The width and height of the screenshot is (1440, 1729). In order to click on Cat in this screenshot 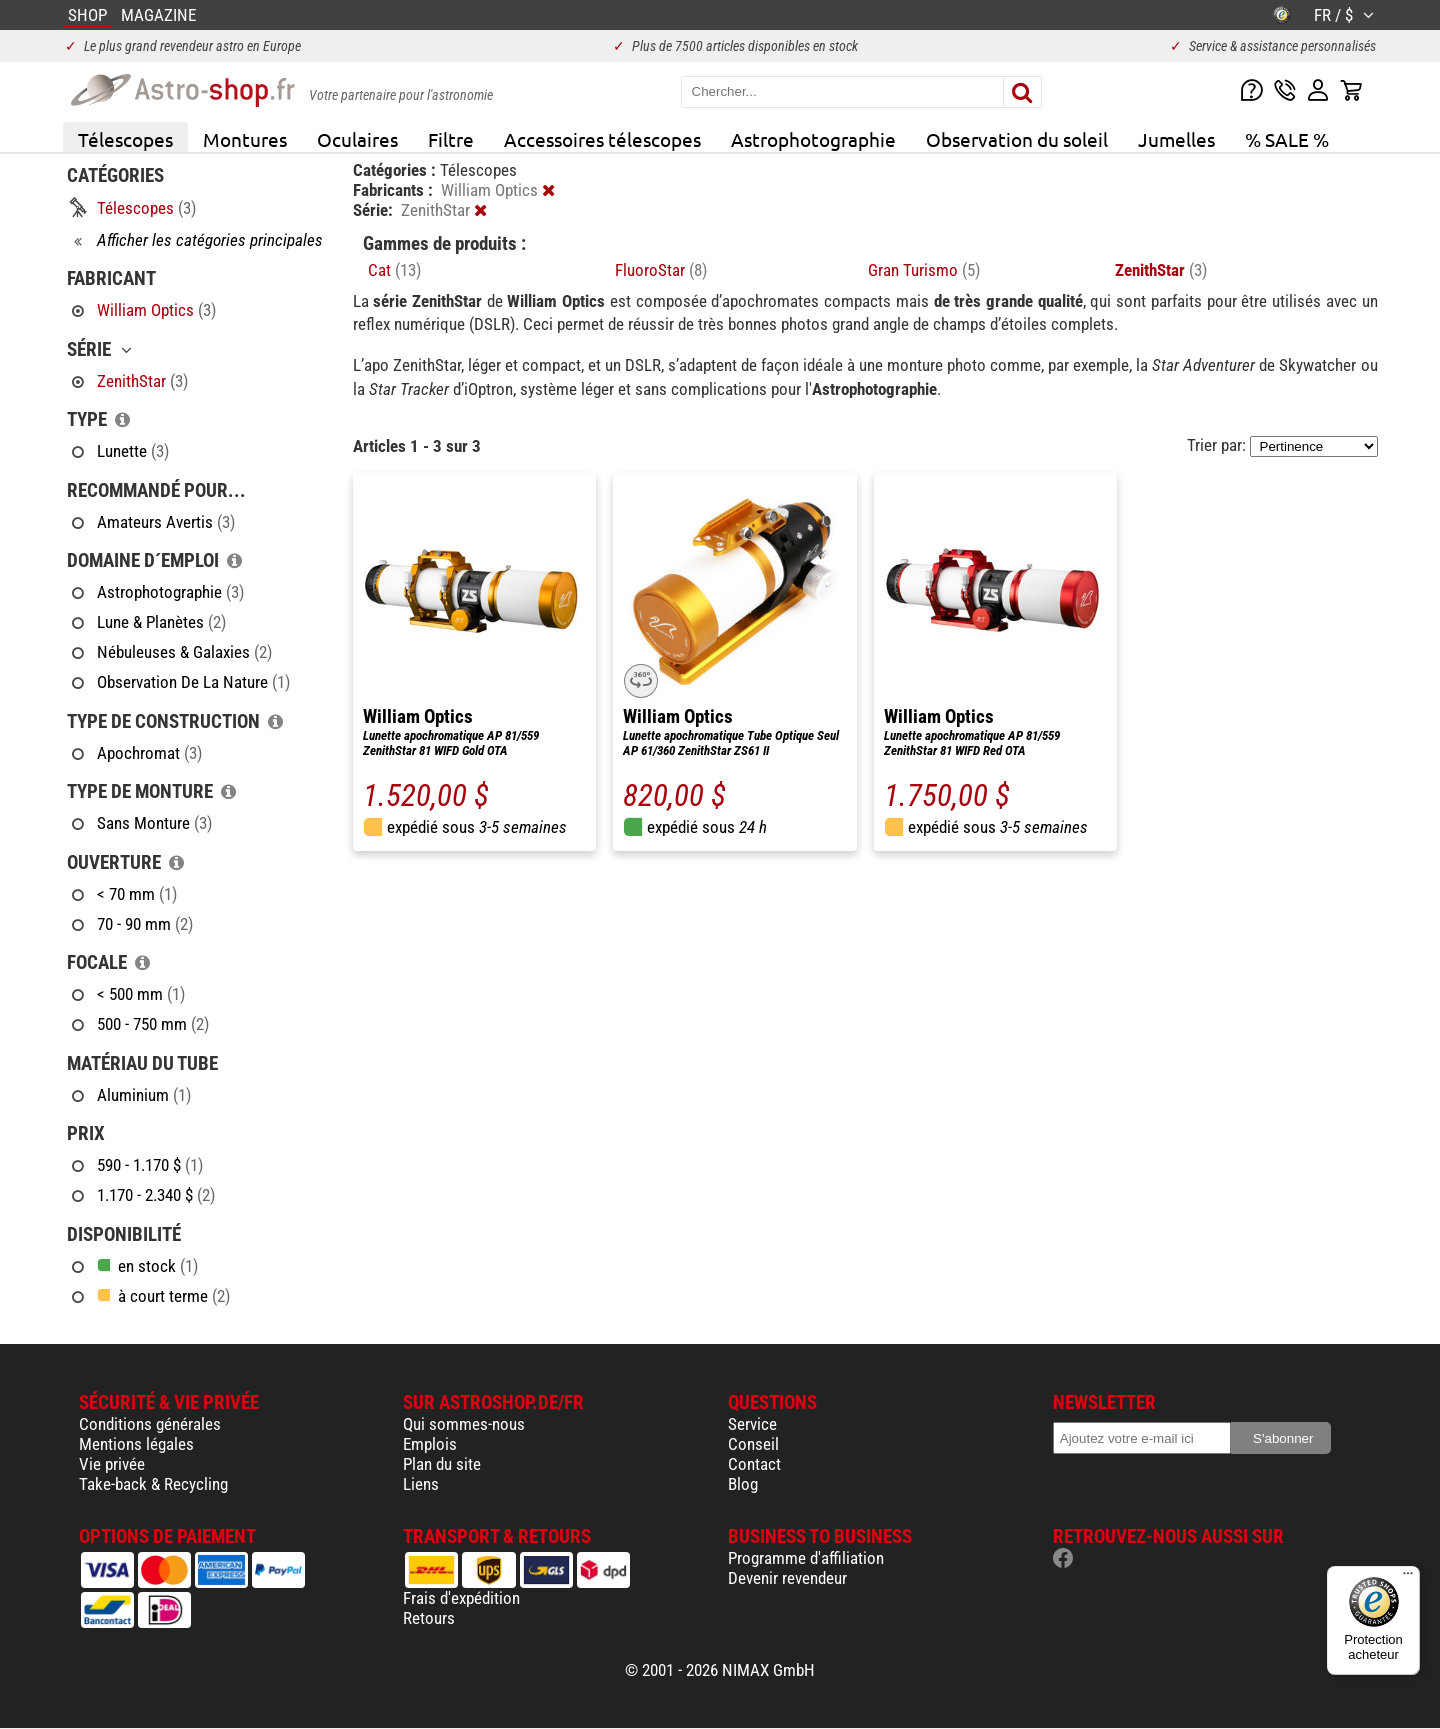, I will do `click(394, 270)`.